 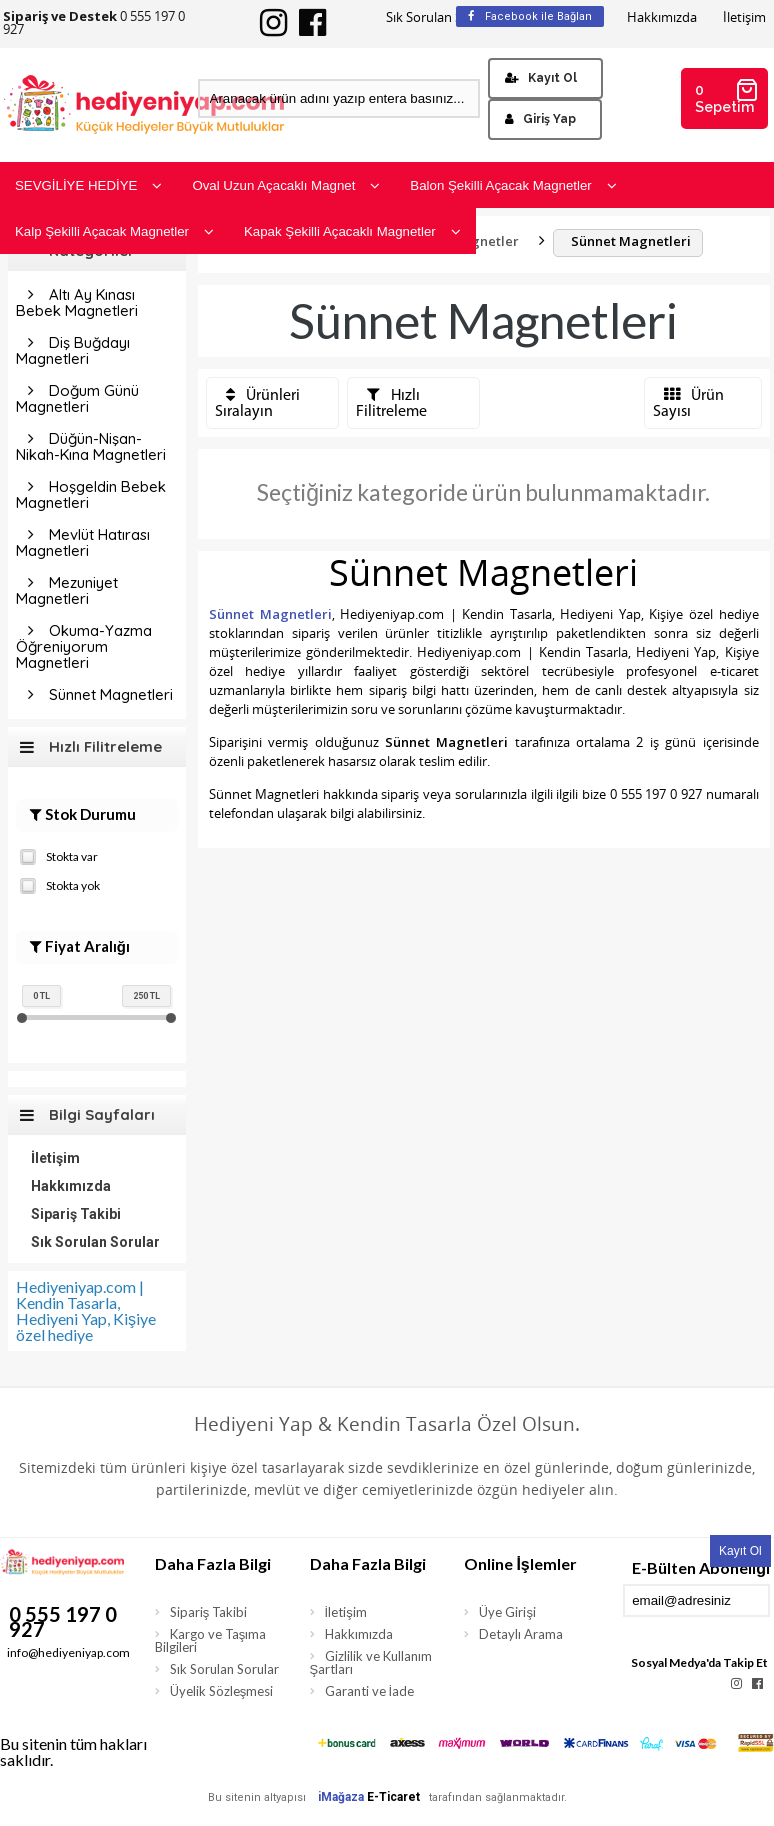 What do you see at coordinates (507, 1612) in the screenshot?
I see `Üye Girişi` at bounding box center [507, 1612].